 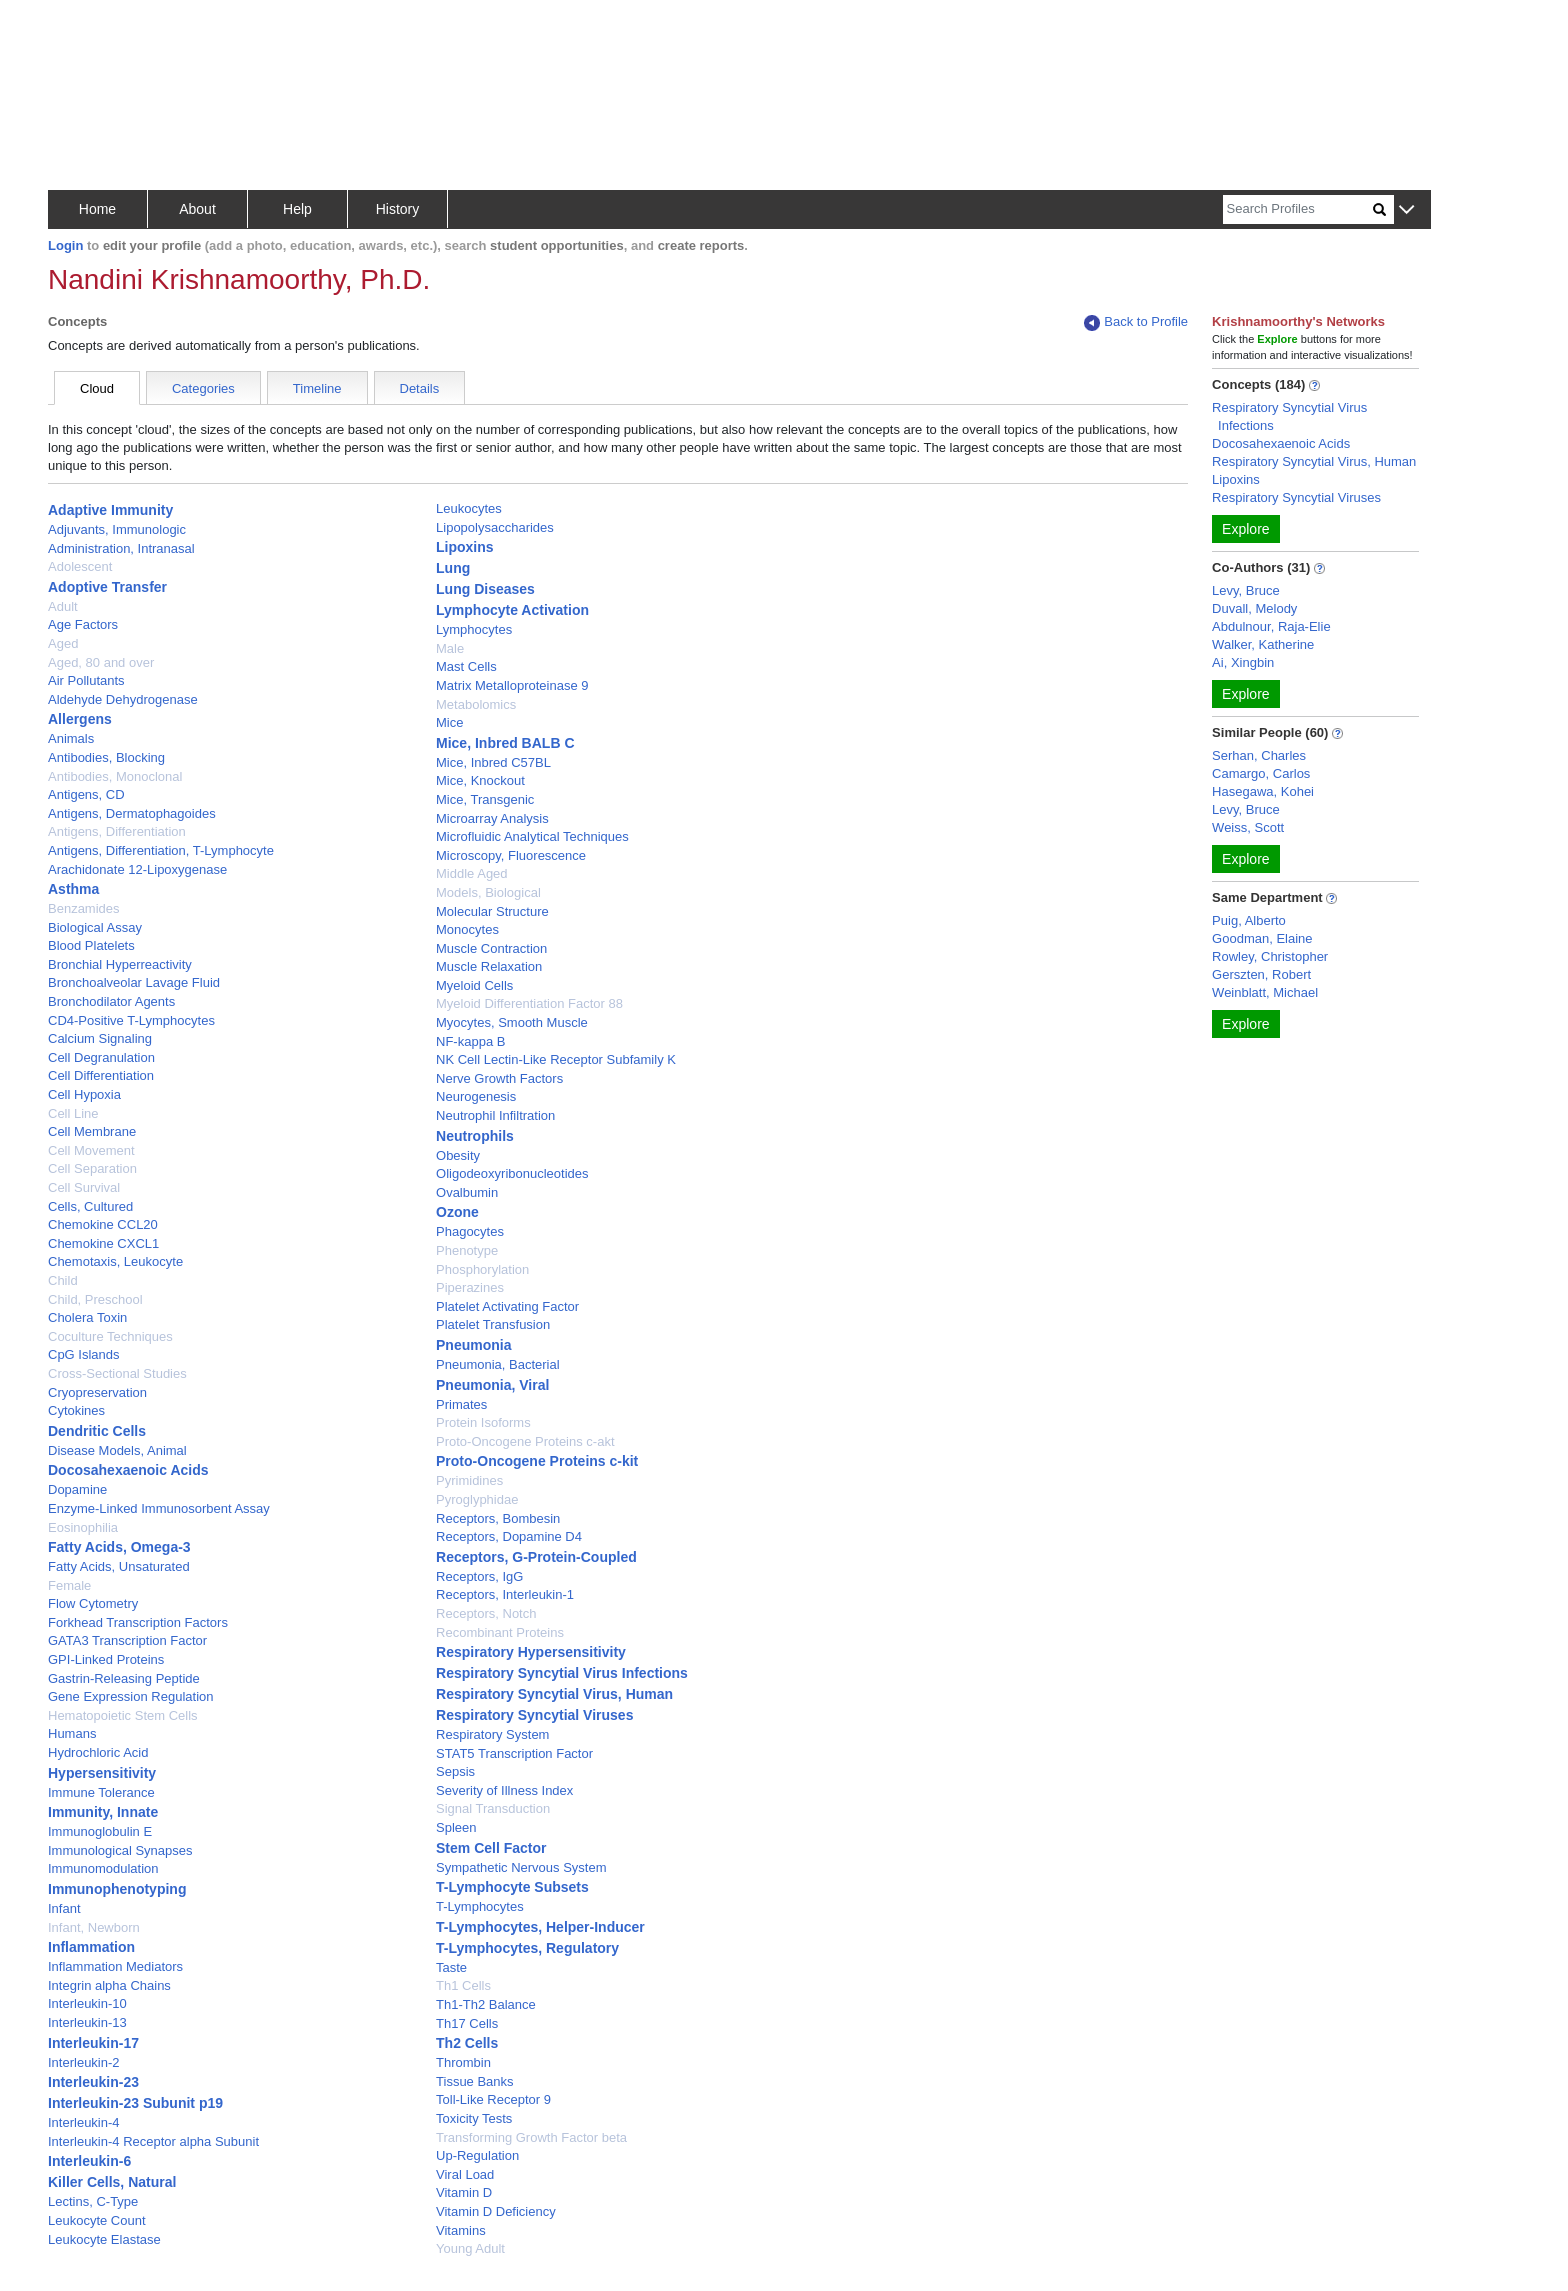 What do you see at coordinates (475, 2081) in the screenshot?
I see `Tissue Banks` at bounding box center [475, 2081].